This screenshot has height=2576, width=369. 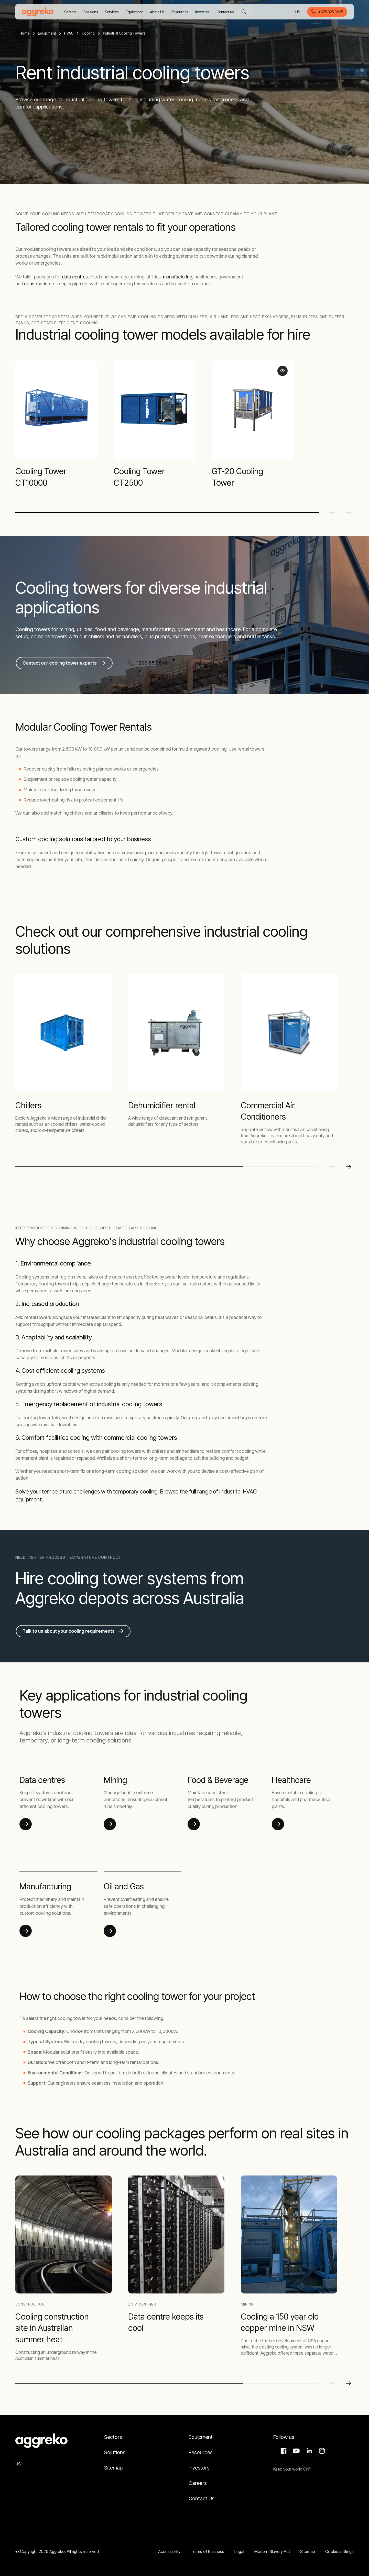 What do you see at coordinates (113, 2437) in the screenshot?
I see `Sectors` at bounding box center [113, 2437].